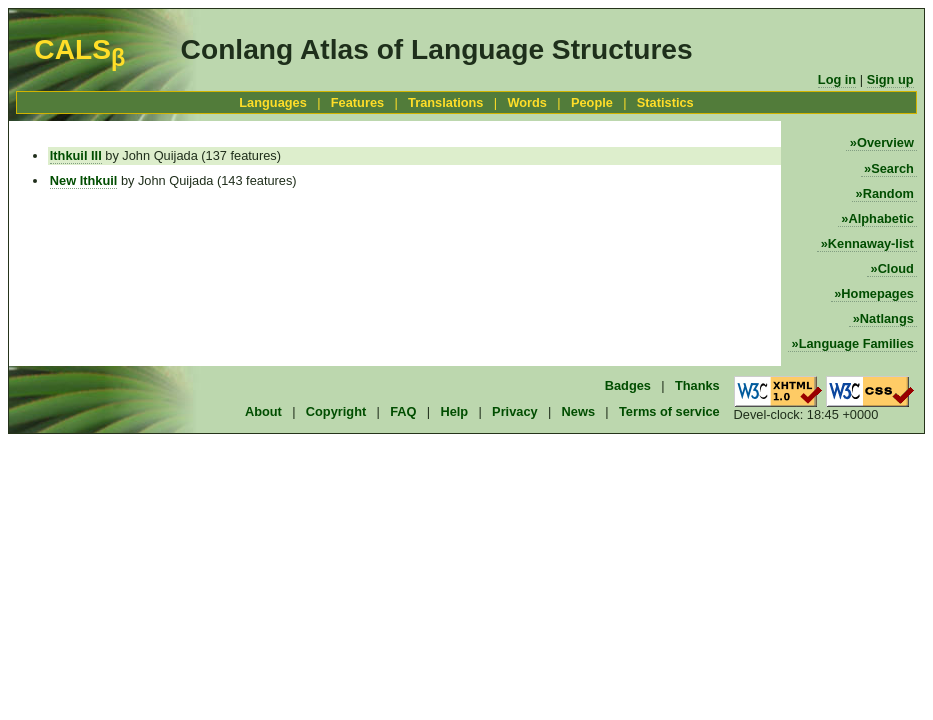 The height and width of the screenshot is (720, 933). Describe the element at coordinates (515, 411) in the screenshot. I see `Privacy` at that location.